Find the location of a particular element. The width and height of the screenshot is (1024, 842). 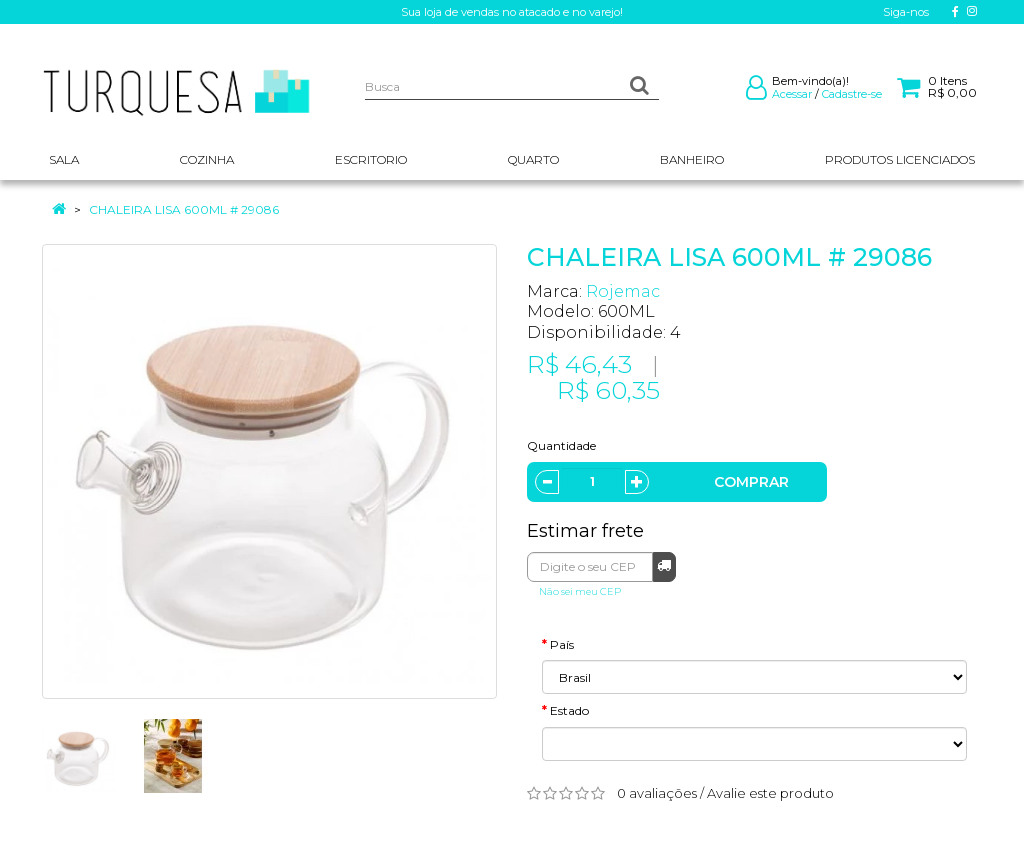

Comprar is located at coordinates (751, 482).